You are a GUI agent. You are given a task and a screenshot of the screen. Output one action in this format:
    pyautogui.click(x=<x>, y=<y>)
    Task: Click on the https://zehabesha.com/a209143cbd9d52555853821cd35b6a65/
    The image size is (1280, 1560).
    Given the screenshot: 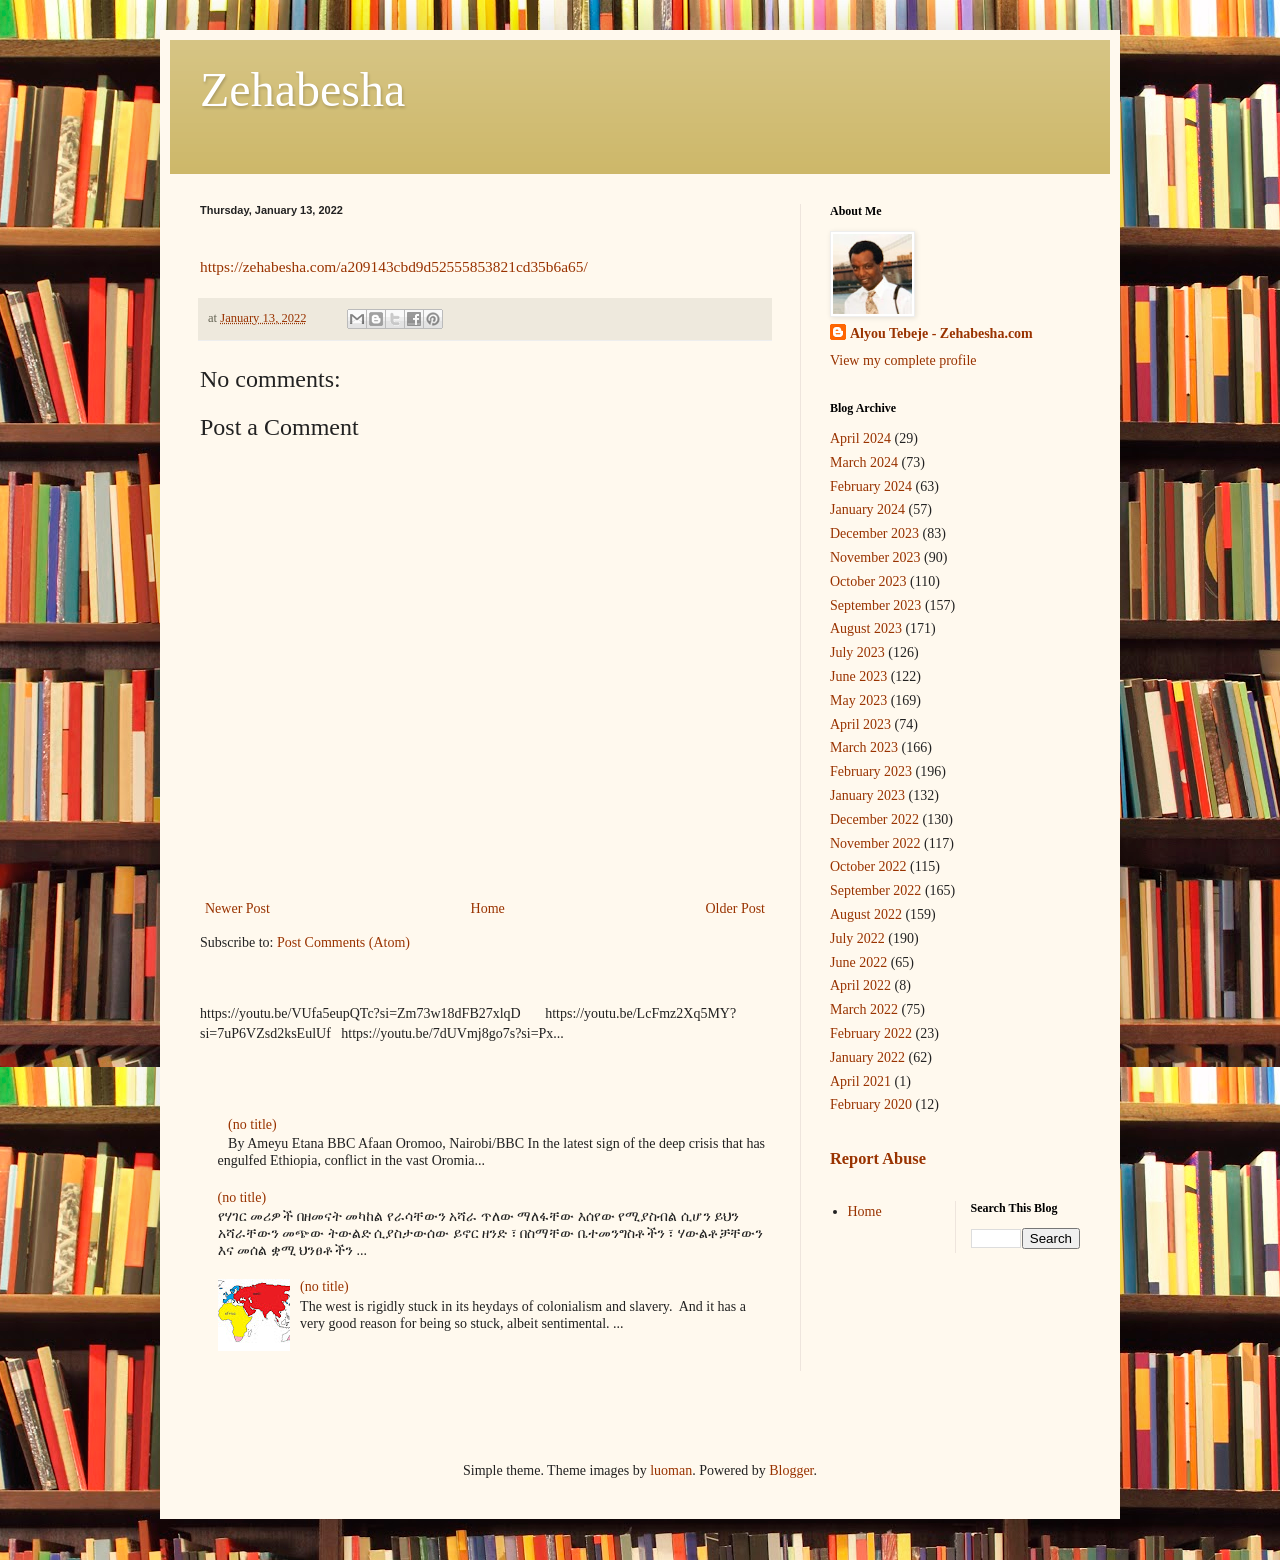 What is the action you would take?
    pyautogui.click(x=394, y=266)
    